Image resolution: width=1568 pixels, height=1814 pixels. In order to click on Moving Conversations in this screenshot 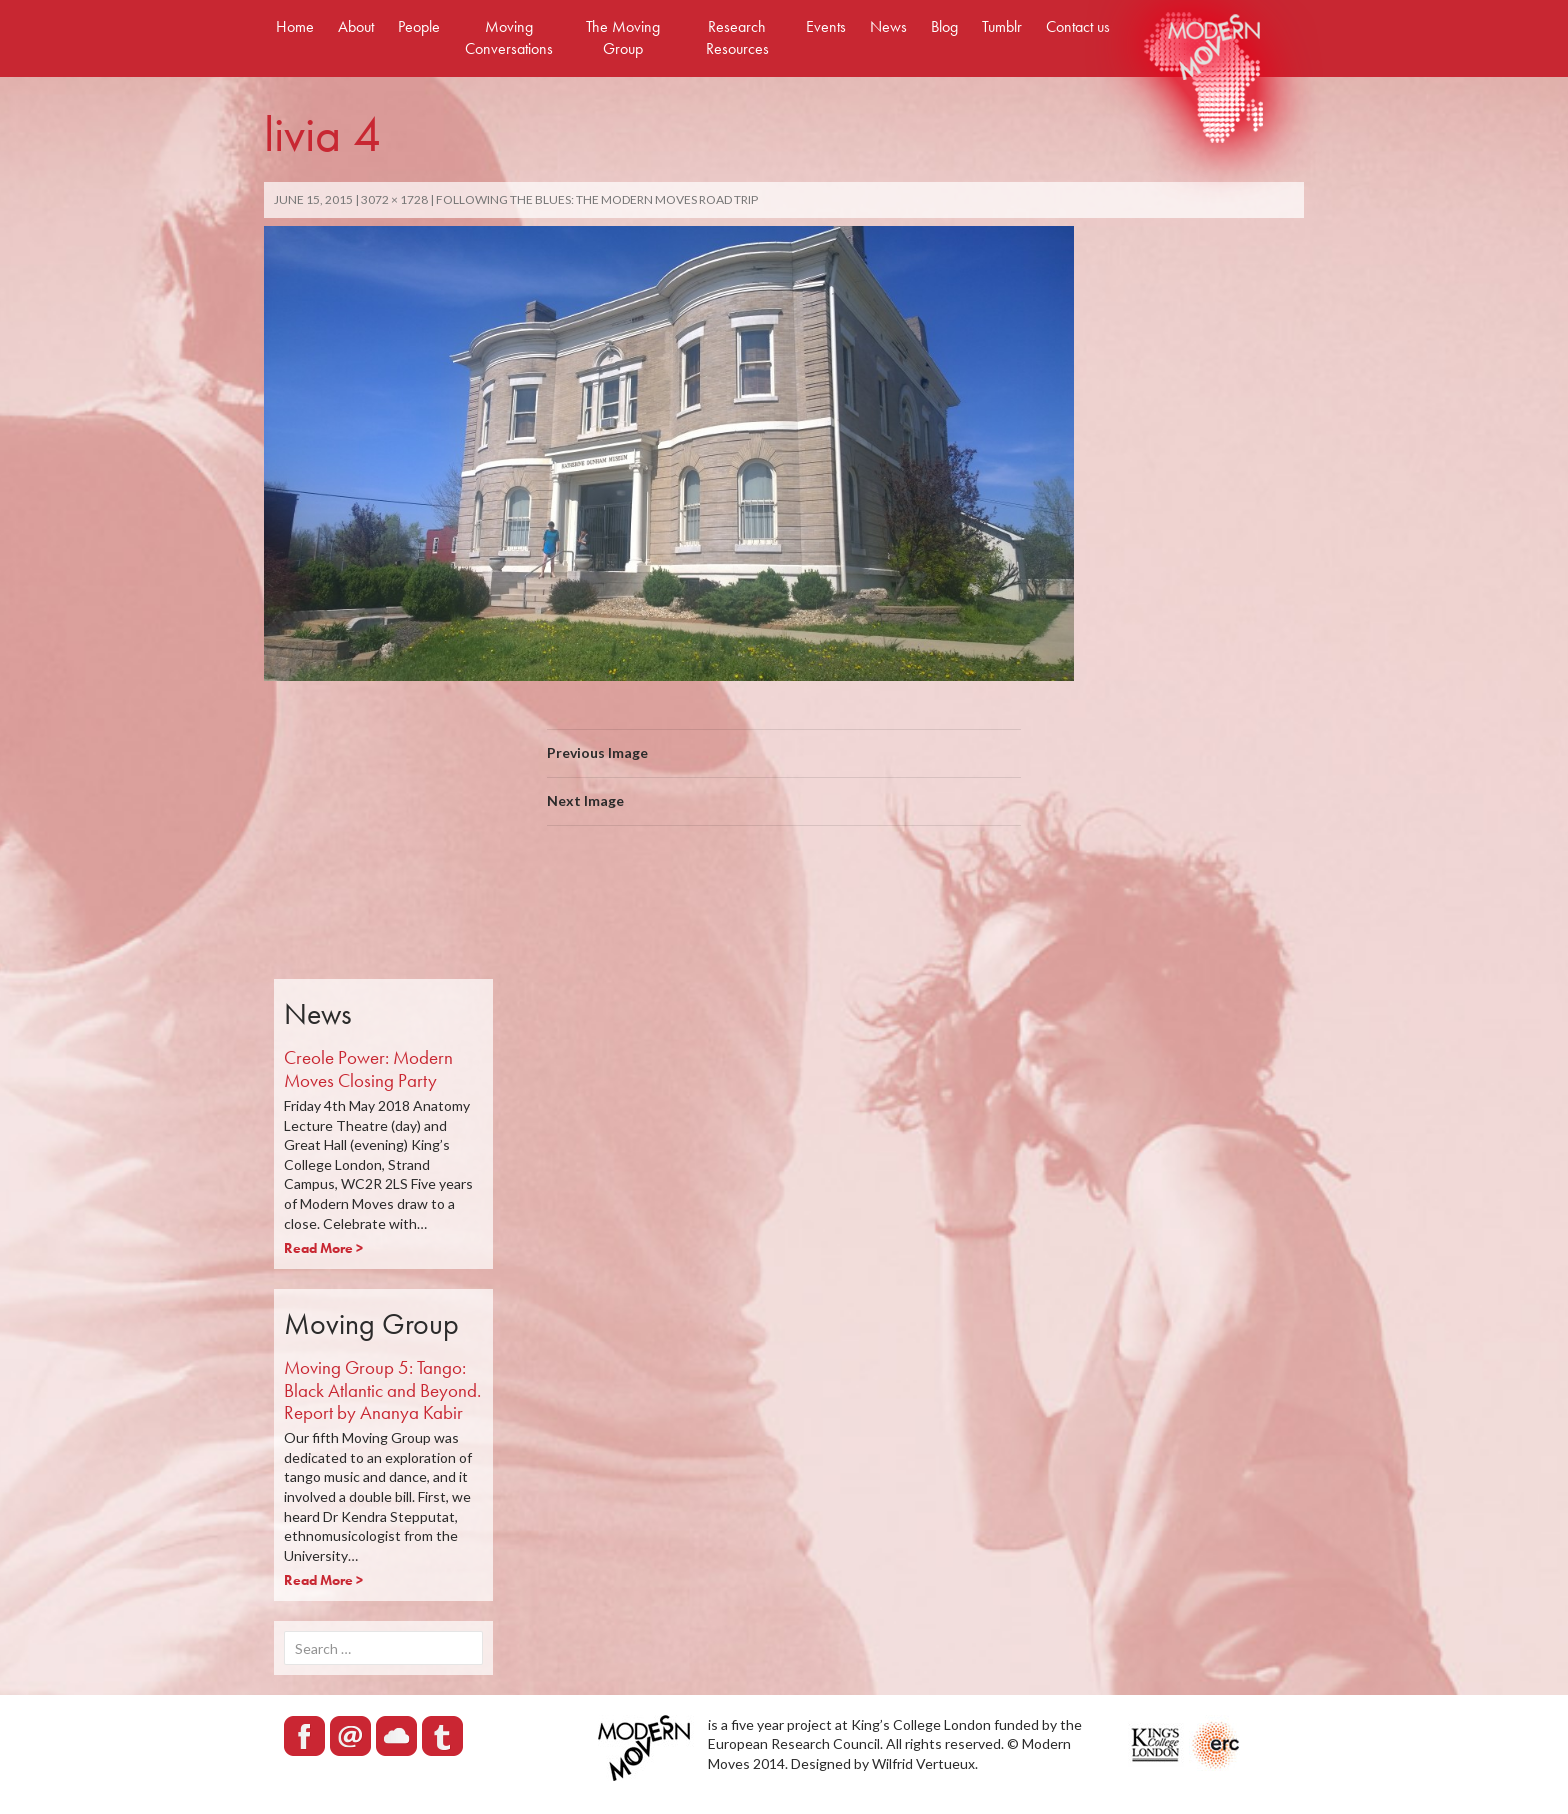, I will do `click(509, 37)`.